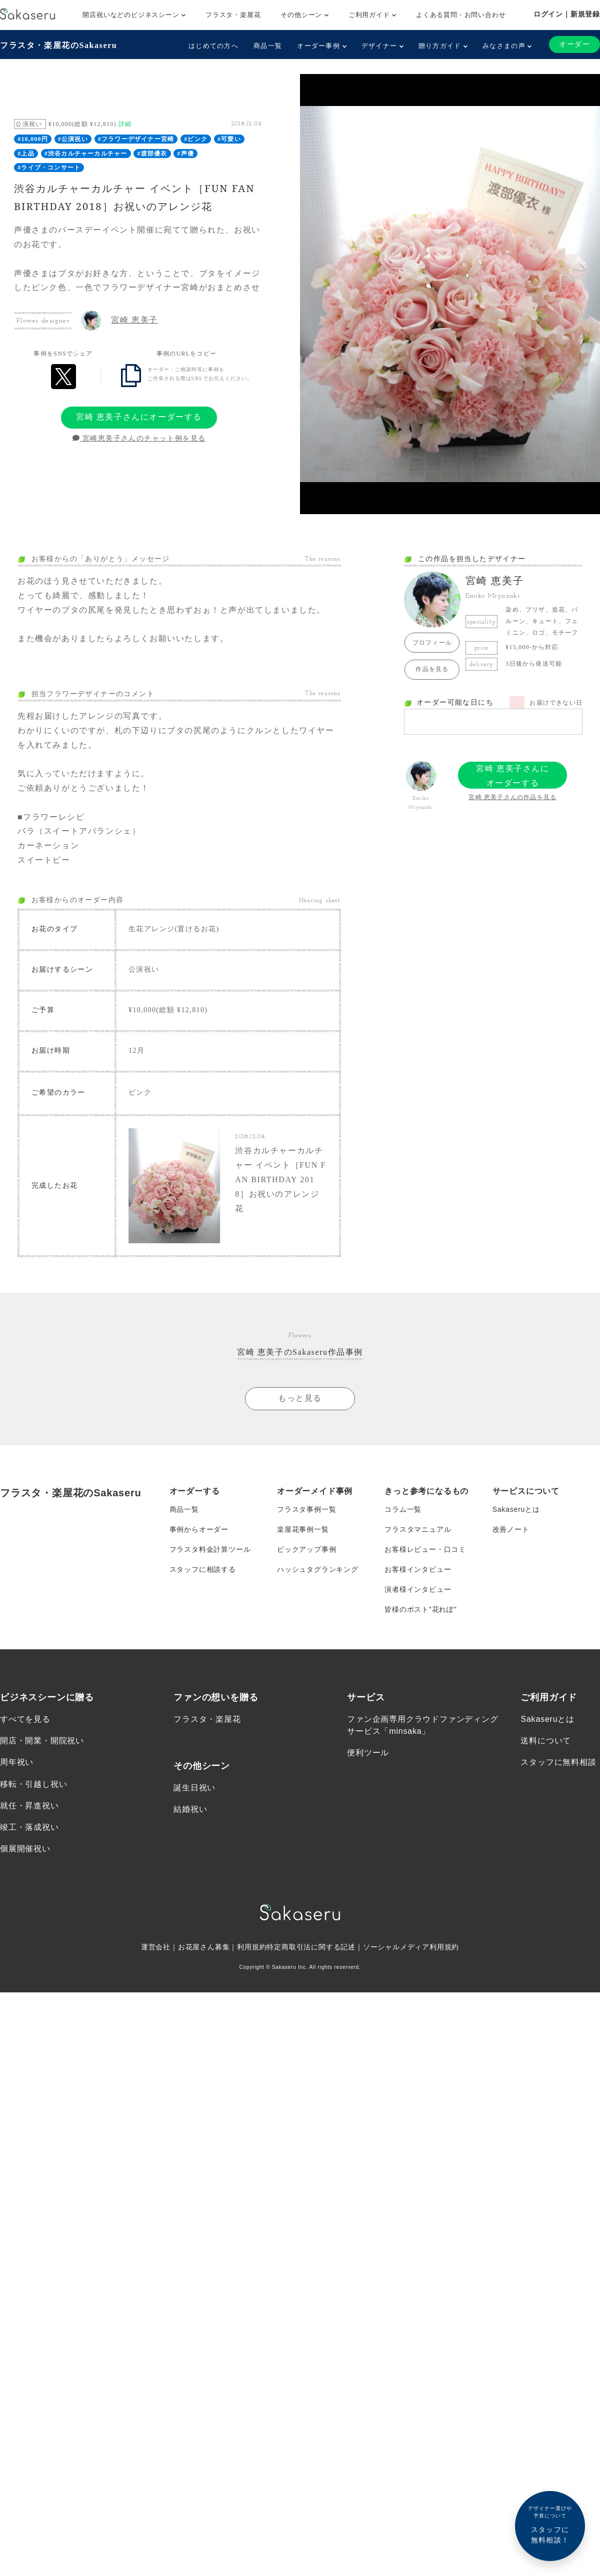  What do you see at coordinates (306, 1545) in the screenshot?
I see `ピックアップ事例` at bounding box center [306, 1545].